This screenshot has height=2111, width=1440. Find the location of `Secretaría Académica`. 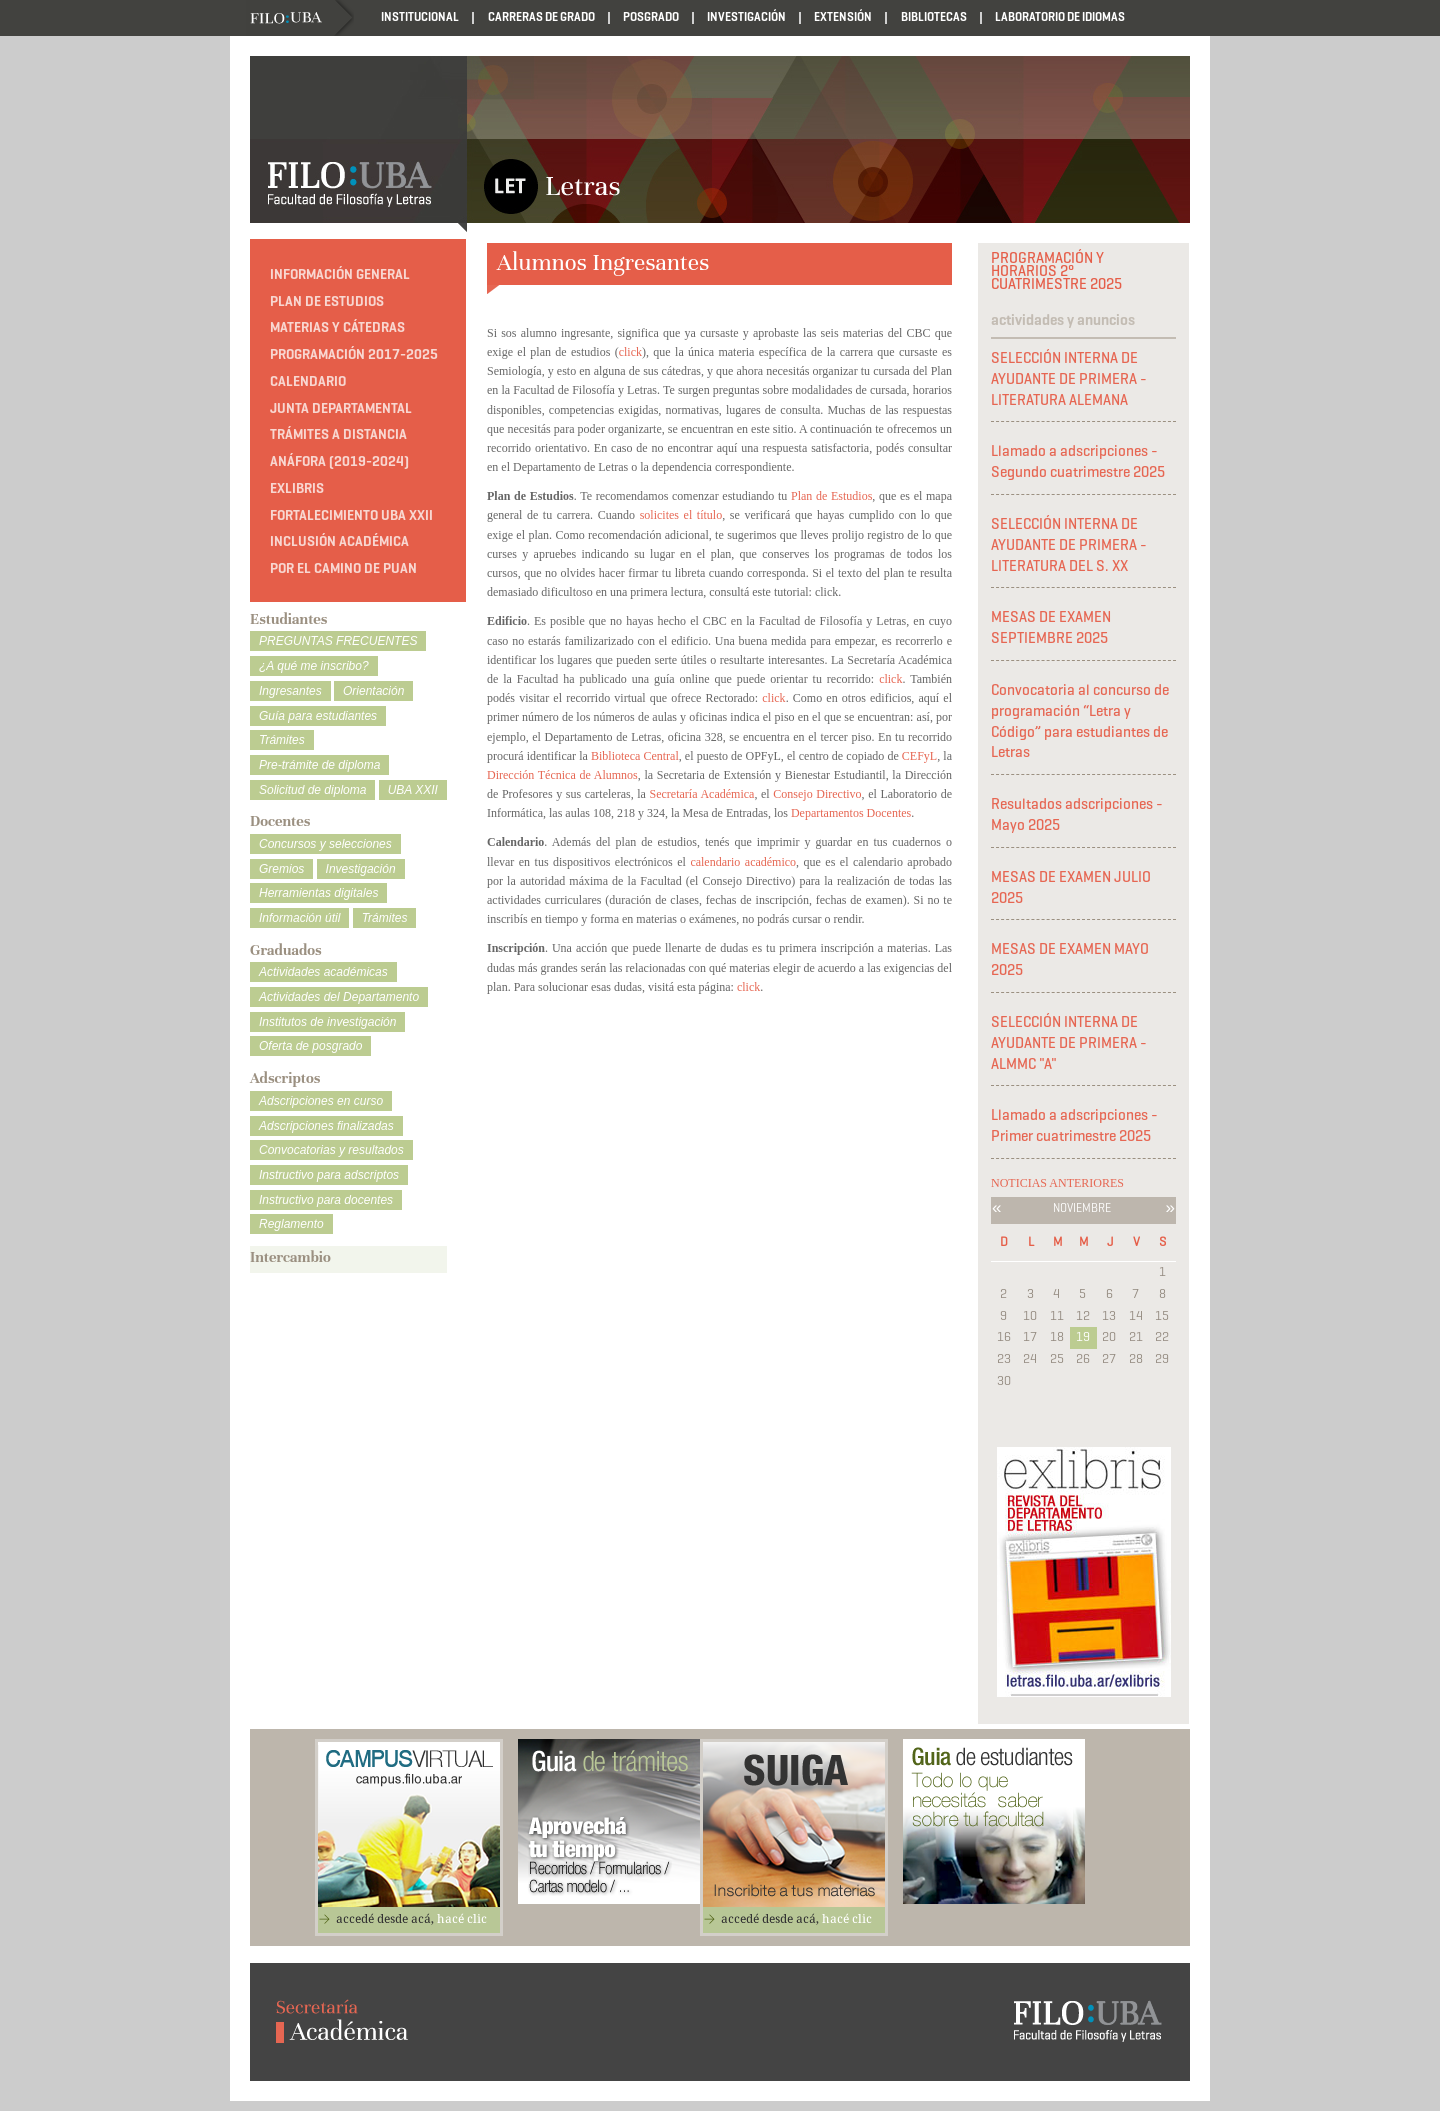

Secretaría Académica is located at coordinates (702, 794).